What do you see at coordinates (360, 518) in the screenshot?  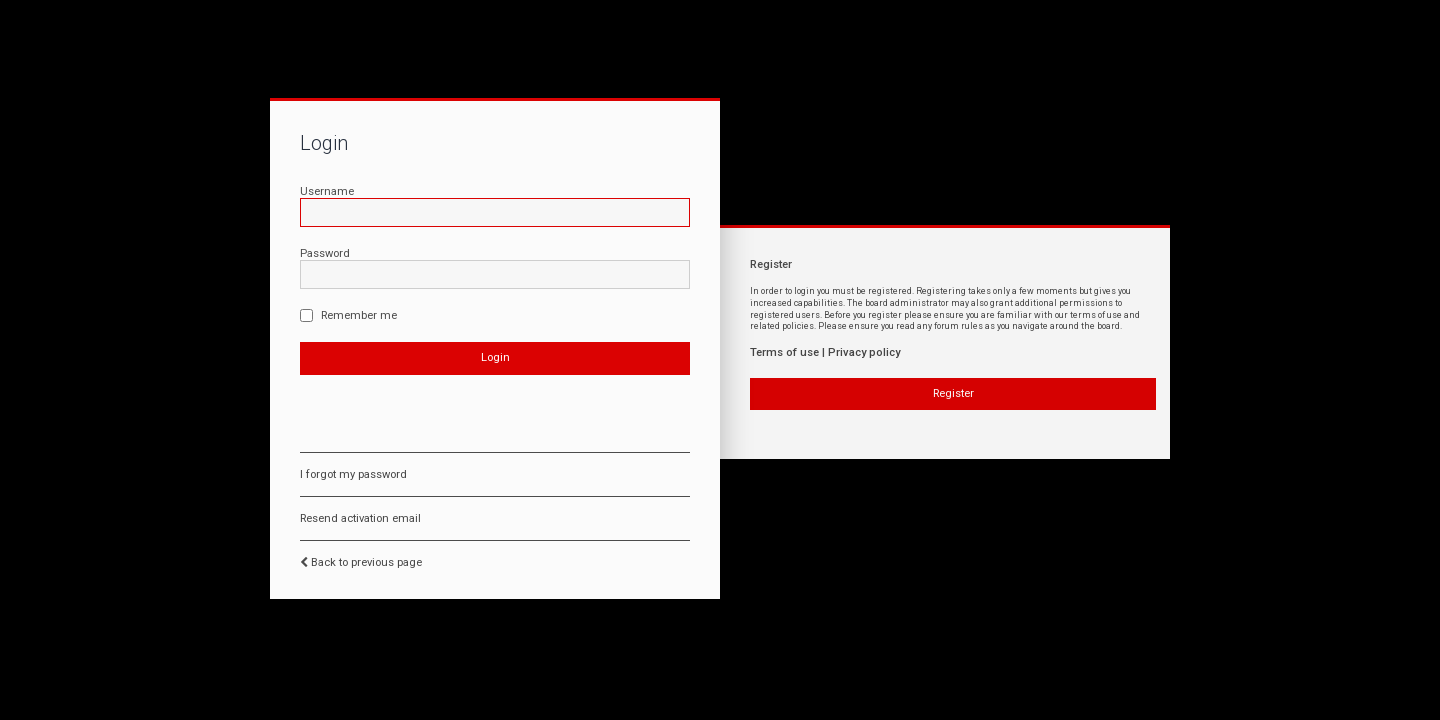 I see `Resend activation email` at bounding box center [360, 518].